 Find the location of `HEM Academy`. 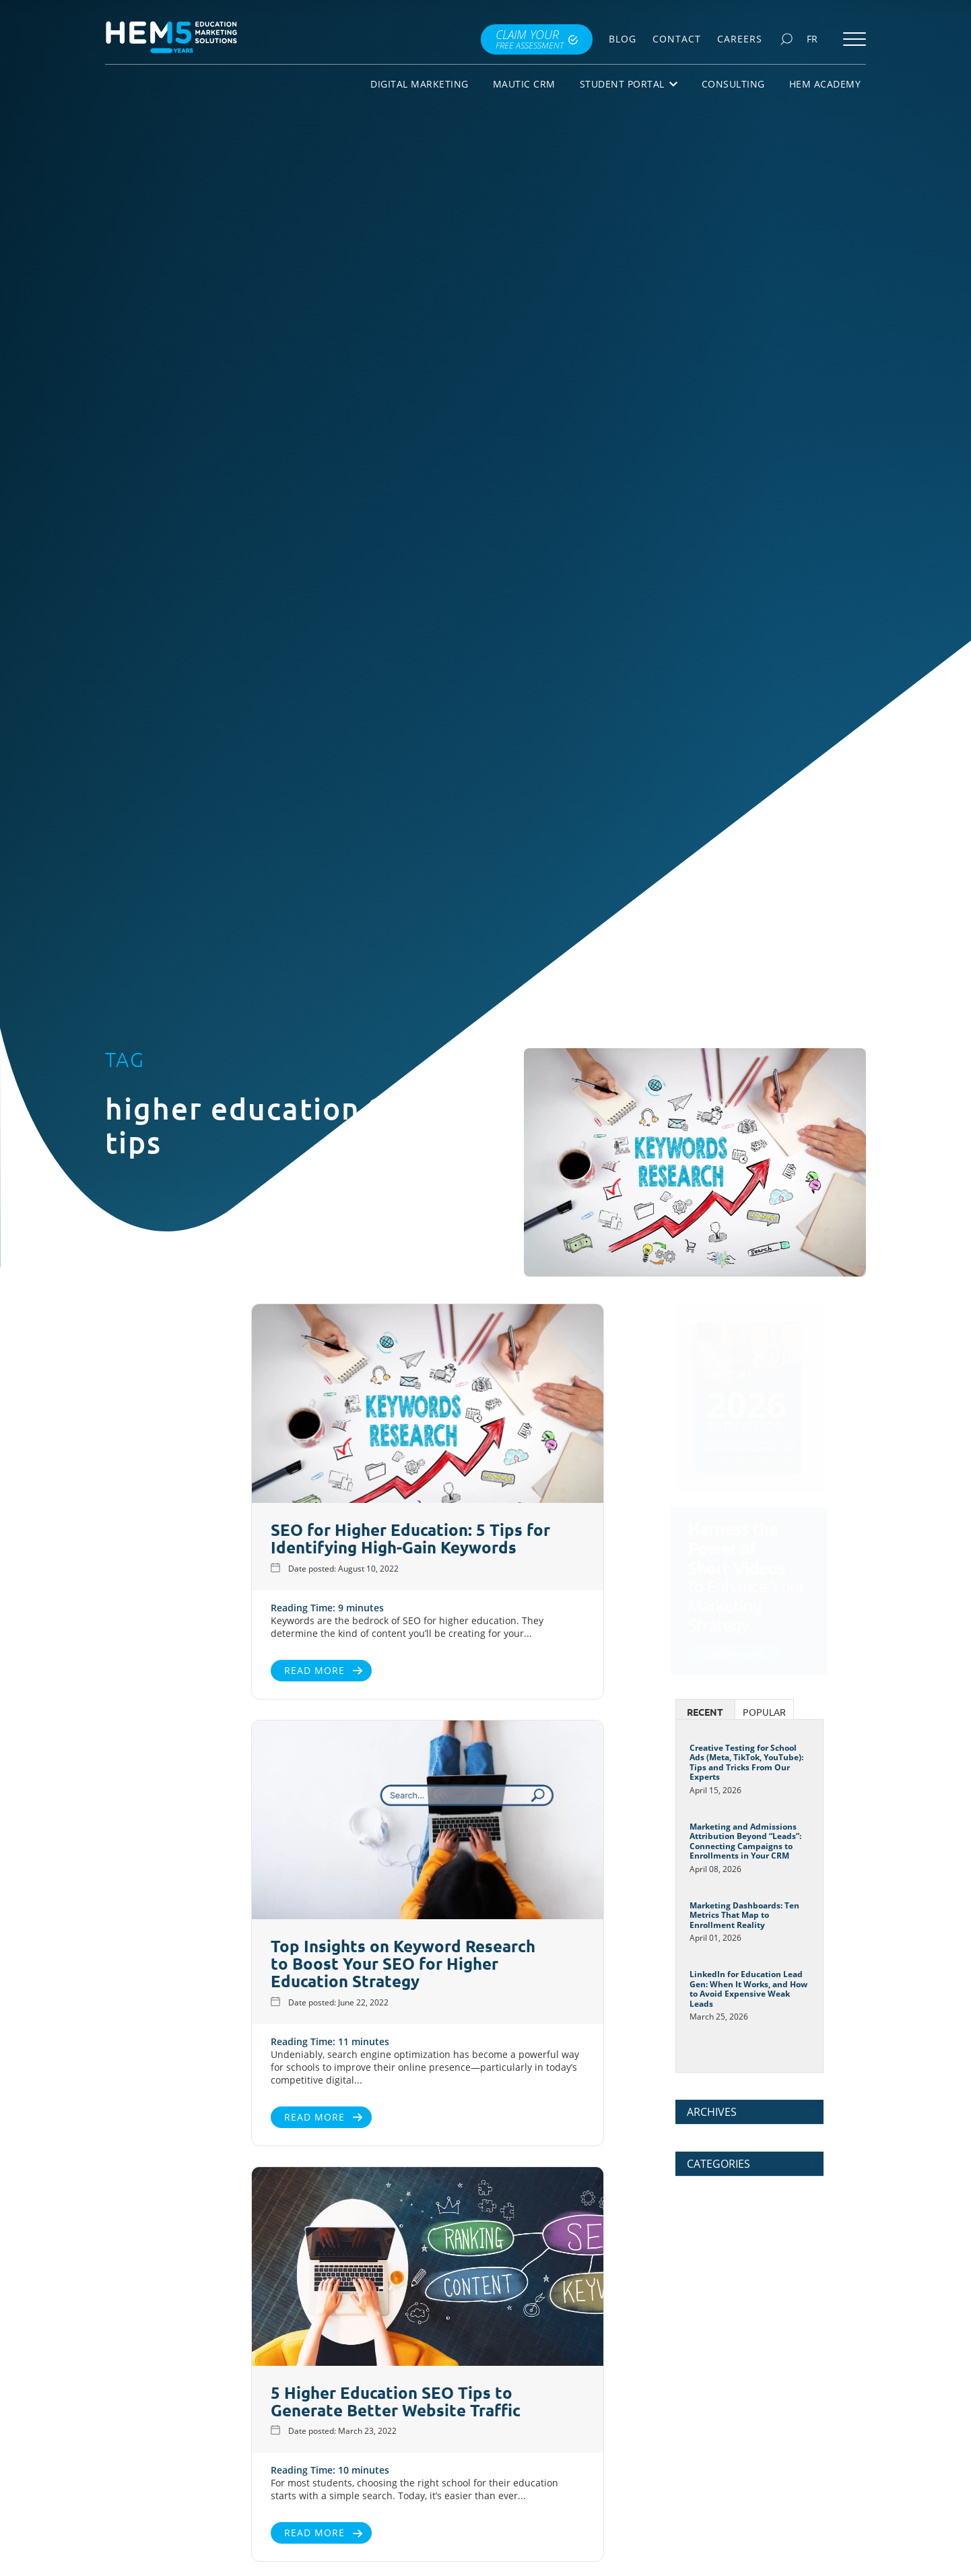

HEM Academy is located at coordinates (825, 83).